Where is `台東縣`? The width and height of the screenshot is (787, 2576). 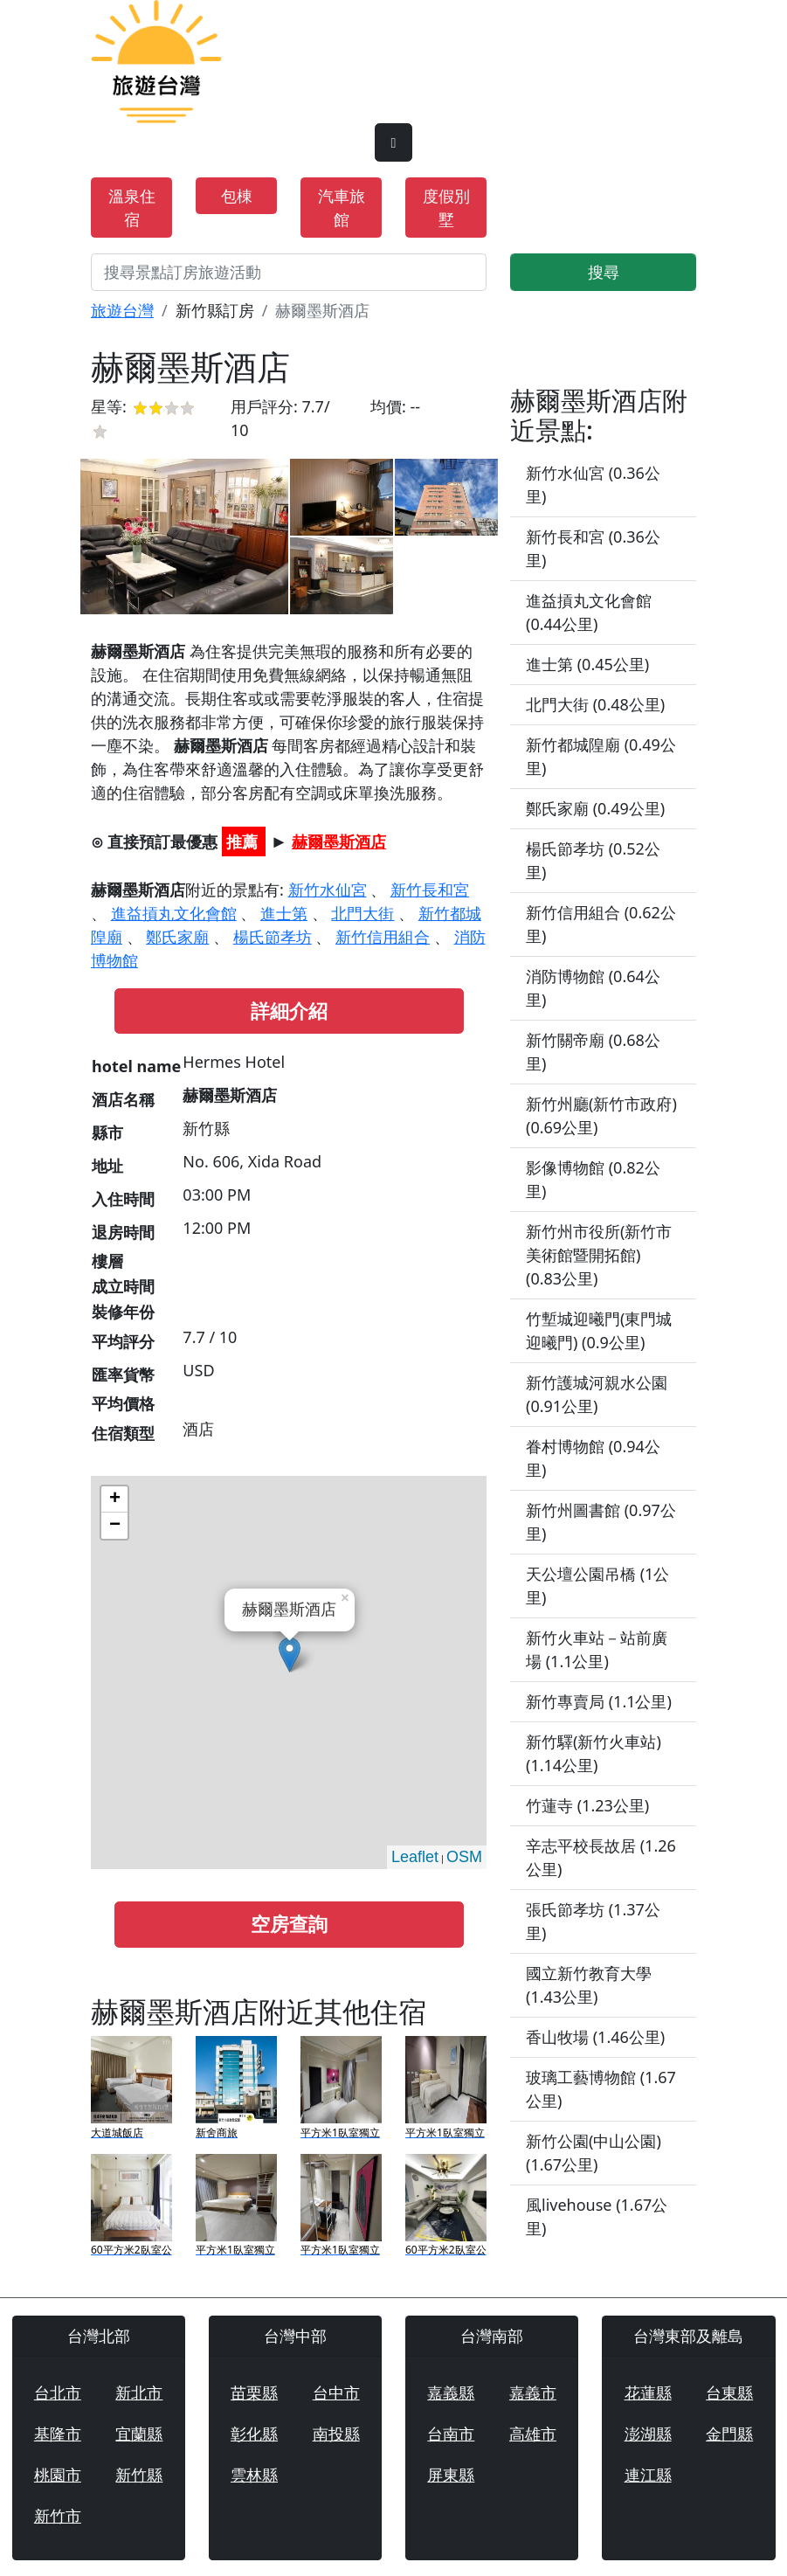 台東縣 is located at coordinates (729, 2392).